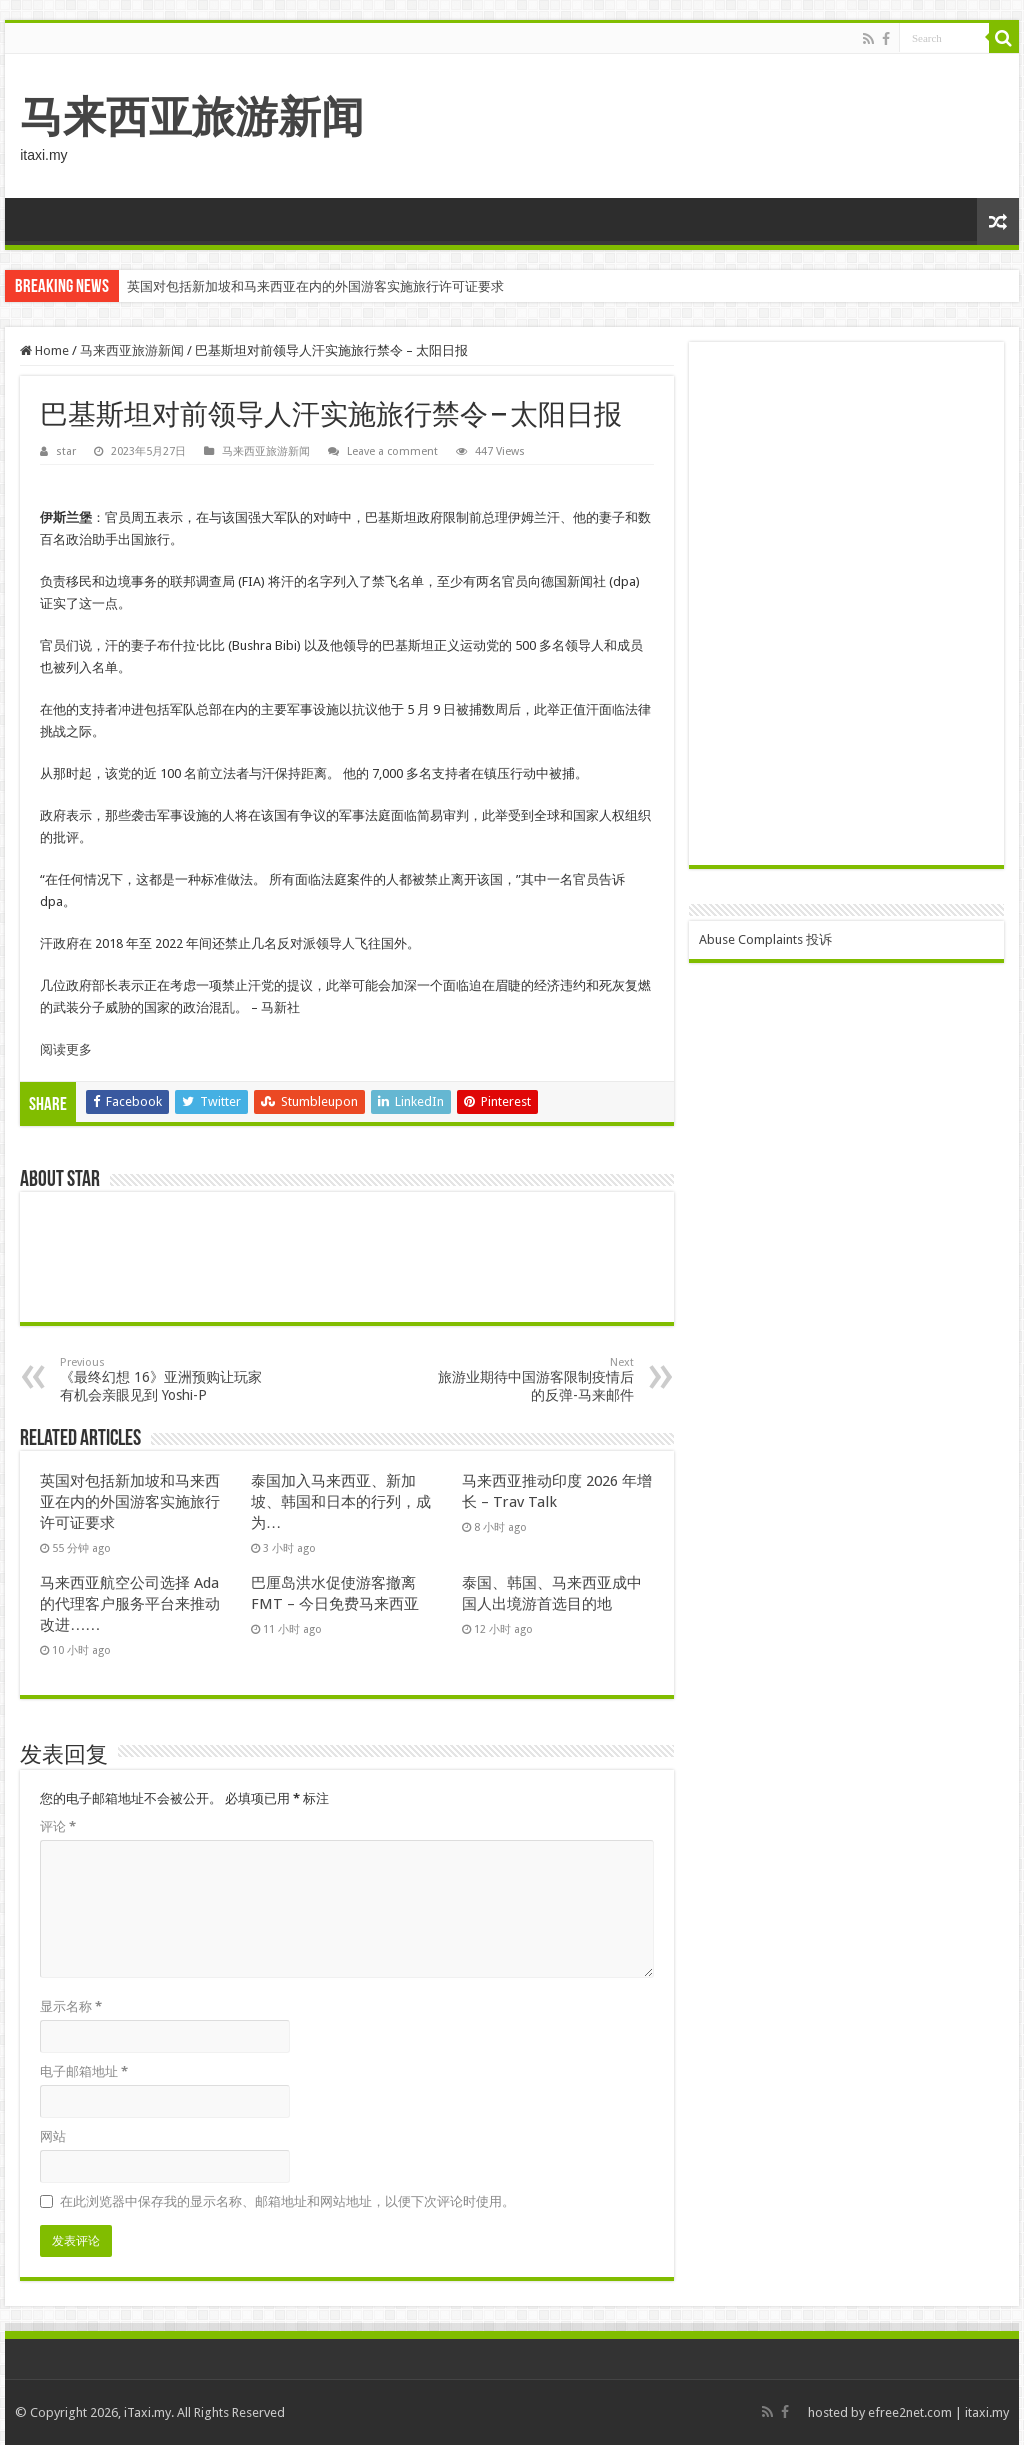 This screenshot has height=2445, width=1024. What do you see at coordinates (987, 2412) in the screenshot?
I see `itaxi.my` at bounding box center [987, 2412].